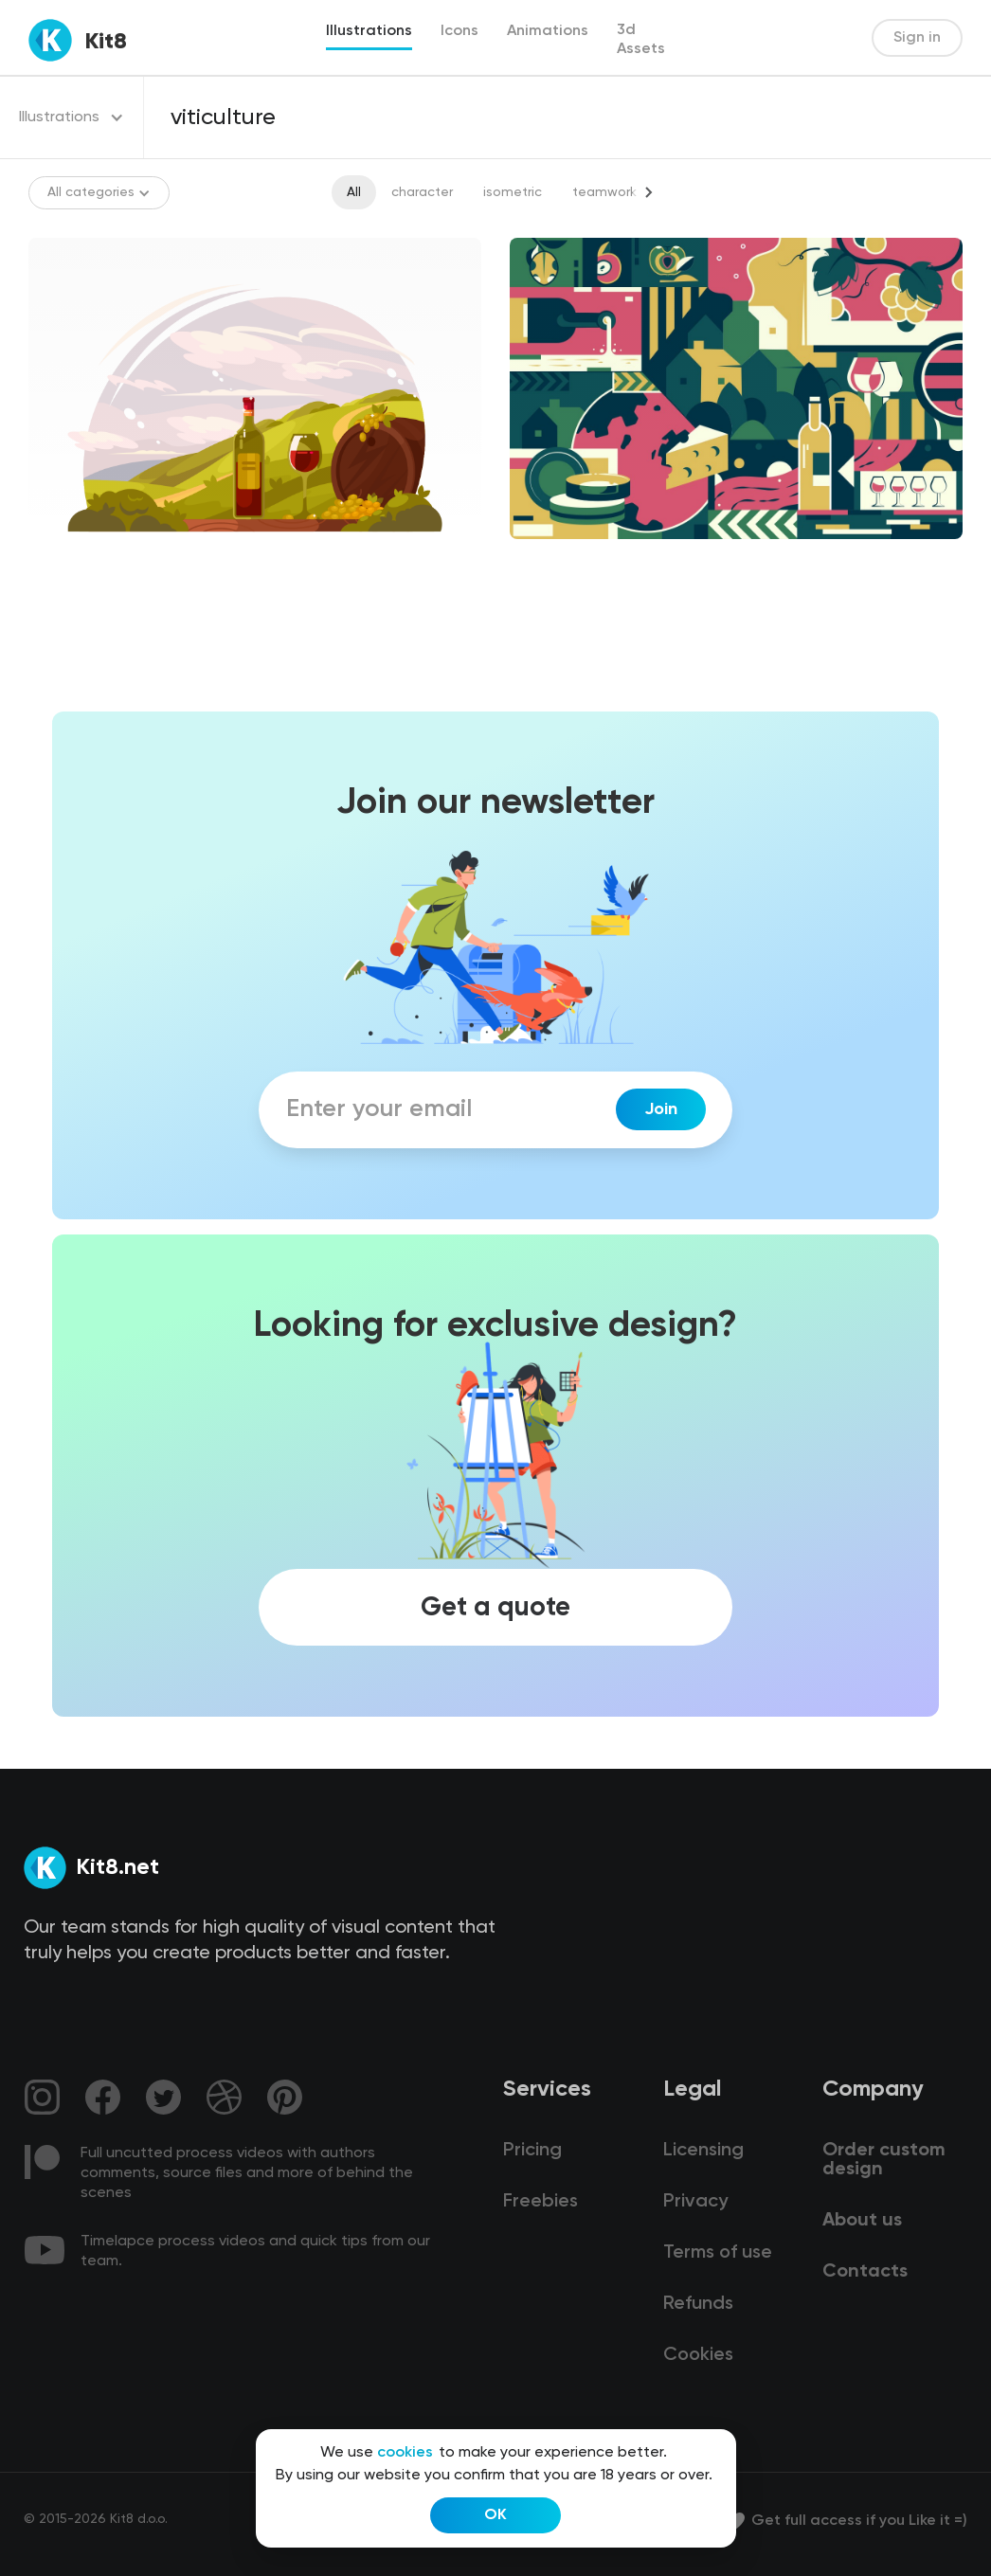  I want to click on teamwork, so click(604, 192).